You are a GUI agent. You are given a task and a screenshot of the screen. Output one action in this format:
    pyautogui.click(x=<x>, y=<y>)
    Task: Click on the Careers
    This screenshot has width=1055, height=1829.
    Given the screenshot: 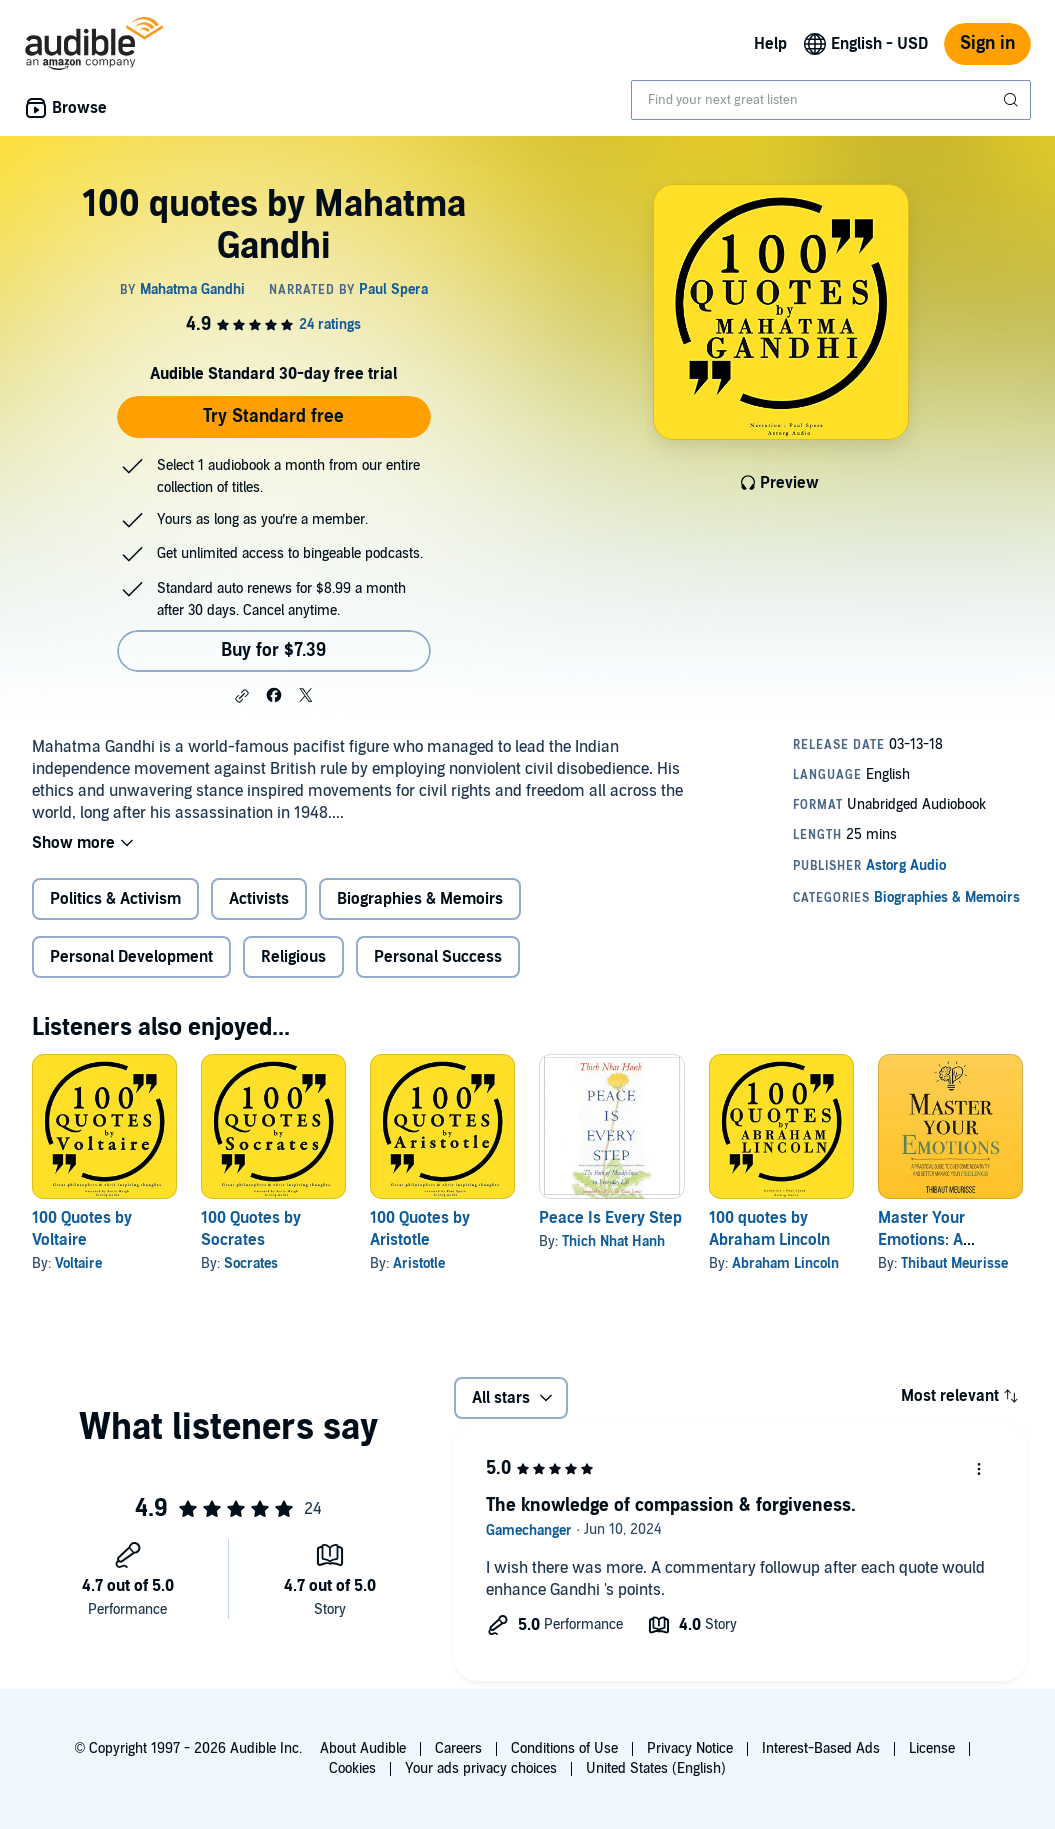 What is the action you would take?
    pyautogui.click(x=458, y=1748)
    